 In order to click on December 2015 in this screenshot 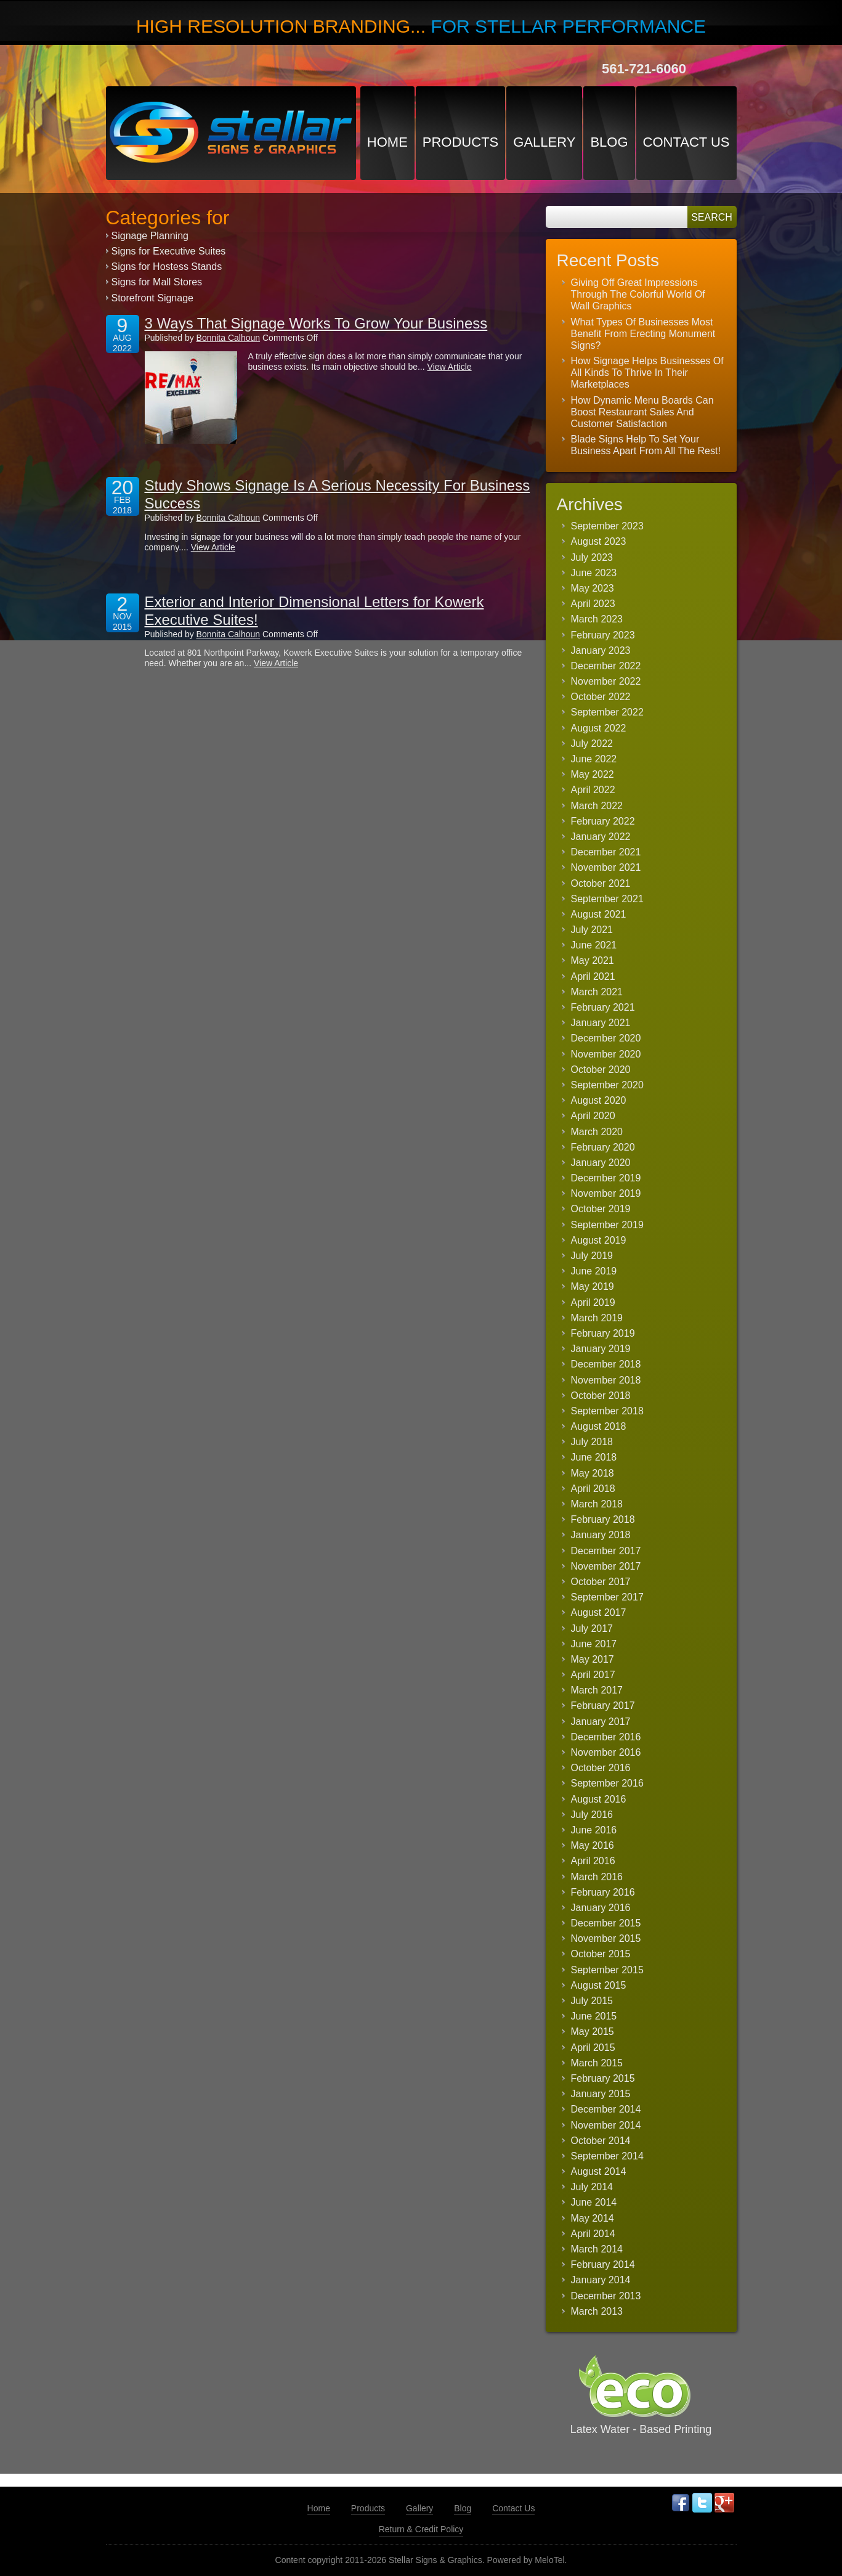, I will do `click(606, 1923)`.